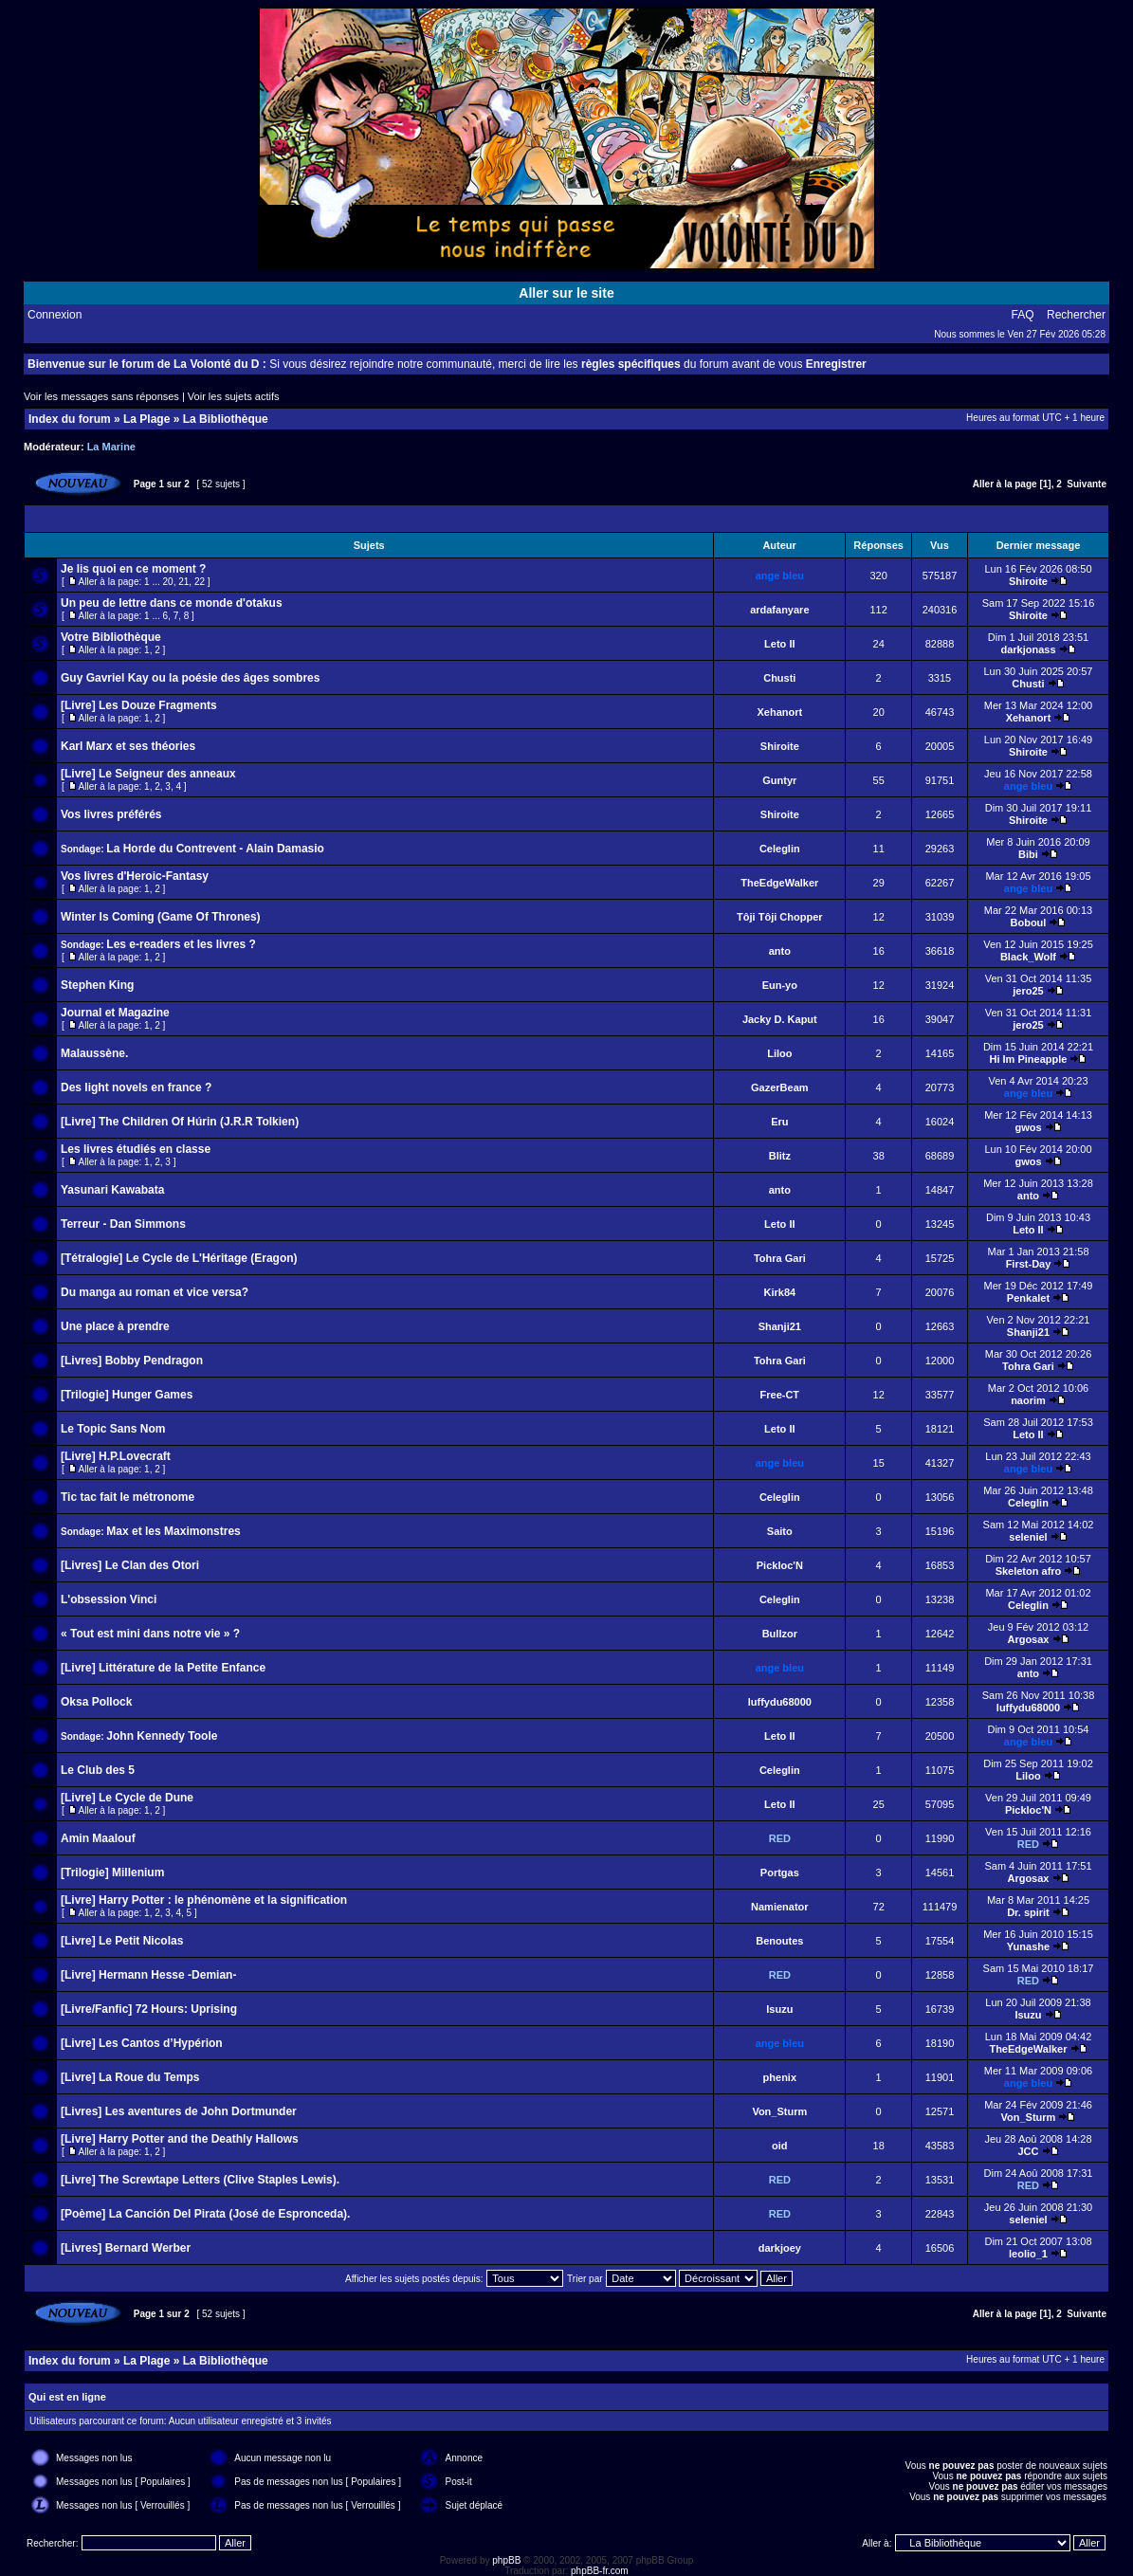 Image resolution: width=1133 pixels, height=2576 pixels. Describe the element at coordinates (122, 1940) in the screenshot. I see `[Livre] Le Petit Nicolas` at that location.